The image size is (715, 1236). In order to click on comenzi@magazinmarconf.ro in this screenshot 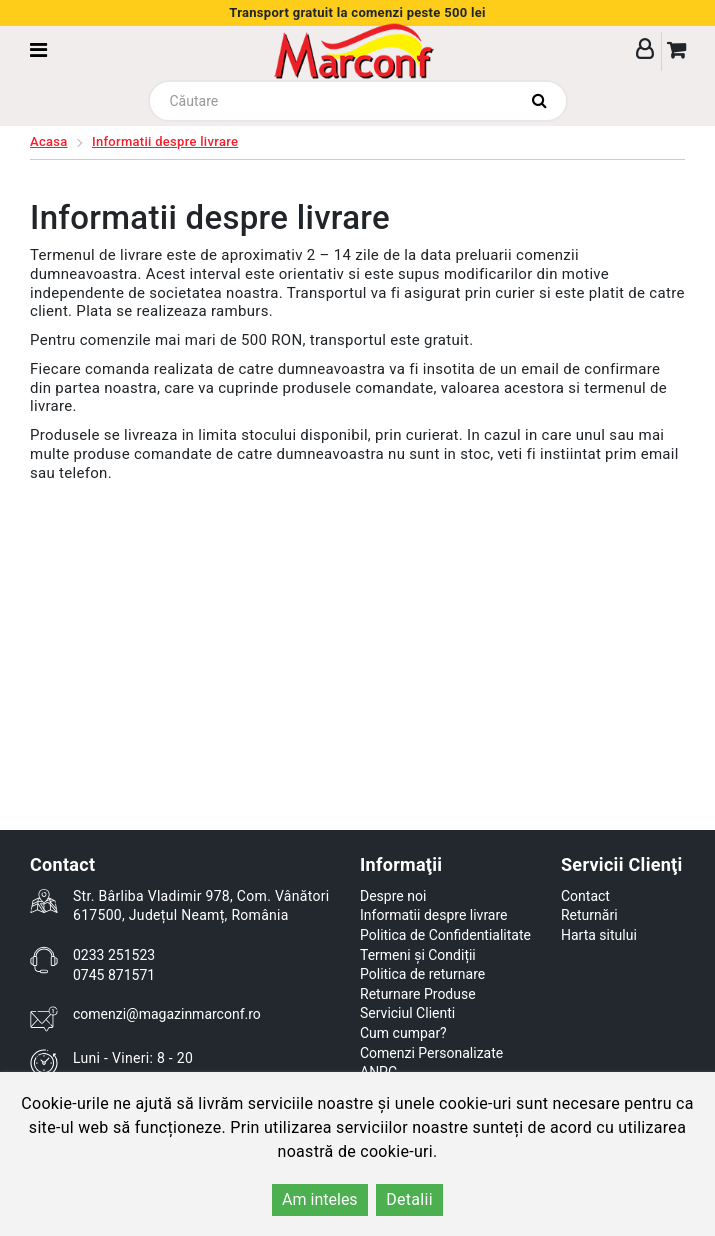, I will do `click(167, 1014)`.